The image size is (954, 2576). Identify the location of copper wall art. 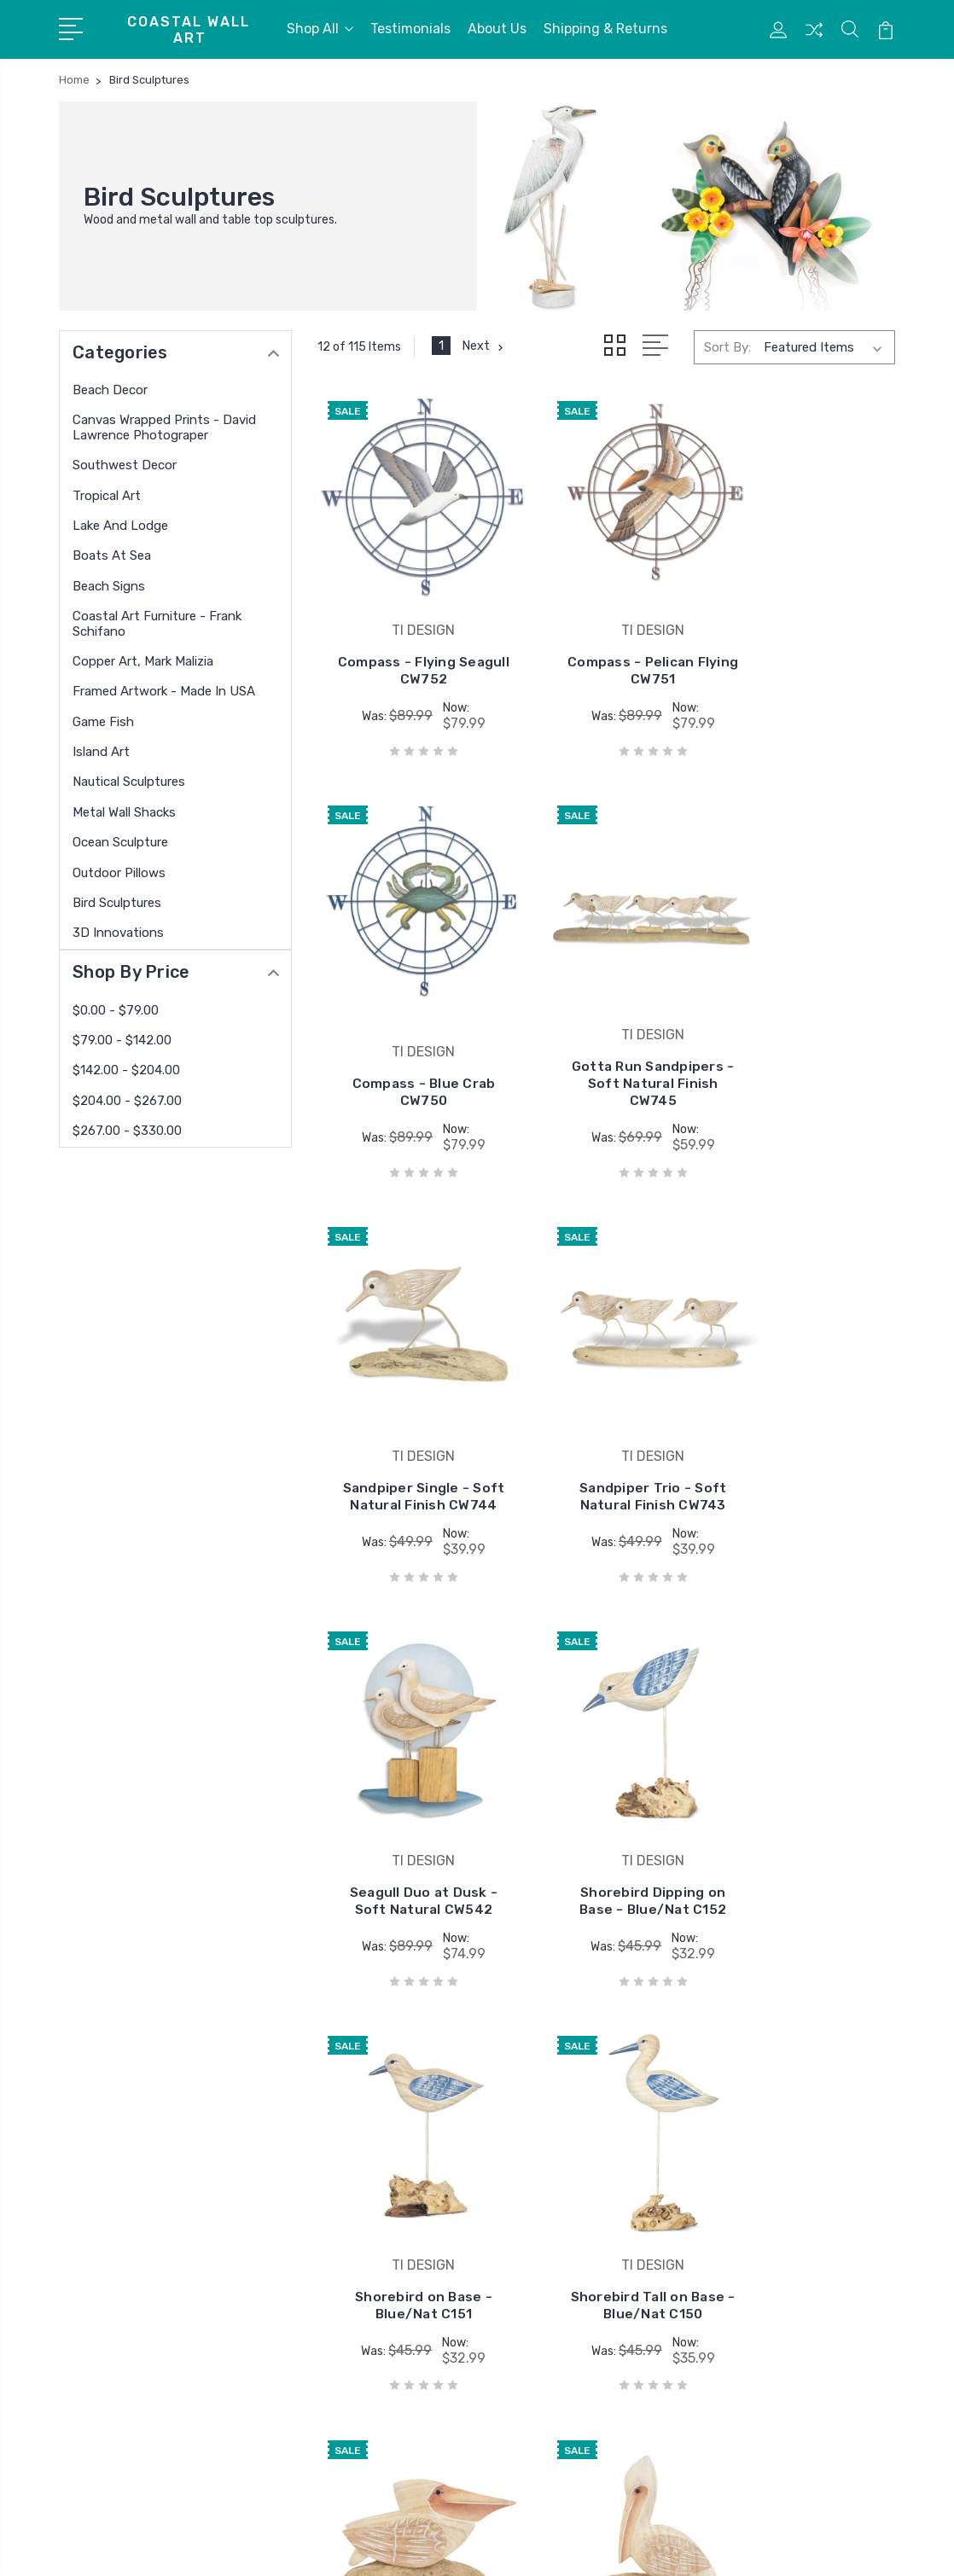
(541, 2197).